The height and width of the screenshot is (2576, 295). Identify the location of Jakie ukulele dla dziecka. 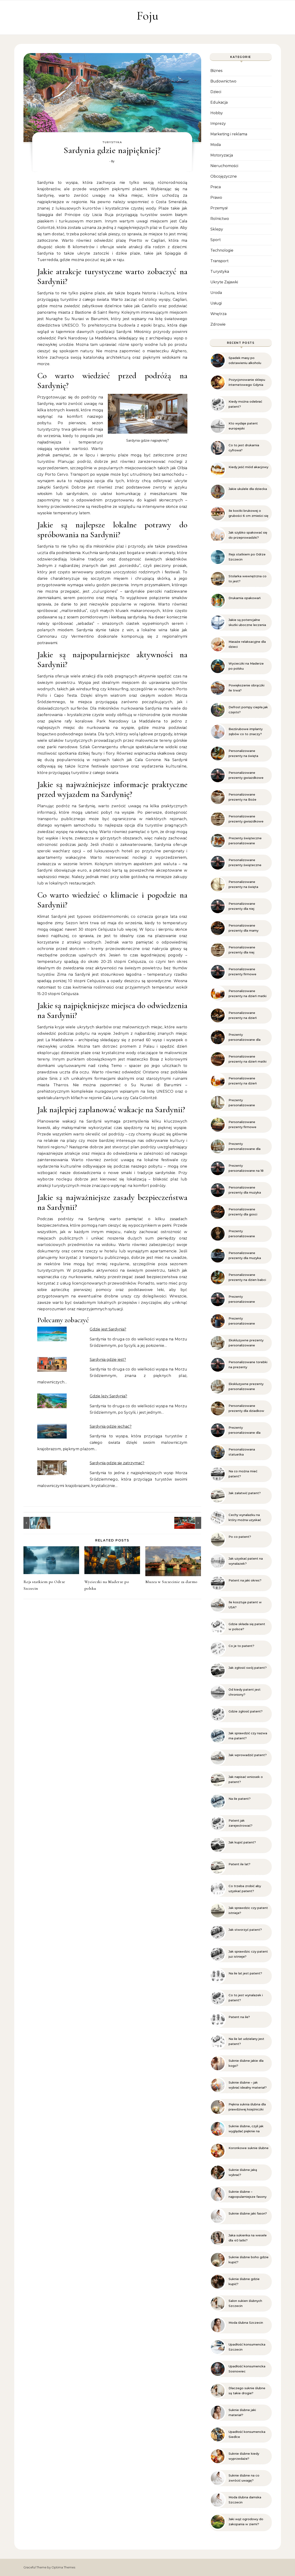
(248, 489).